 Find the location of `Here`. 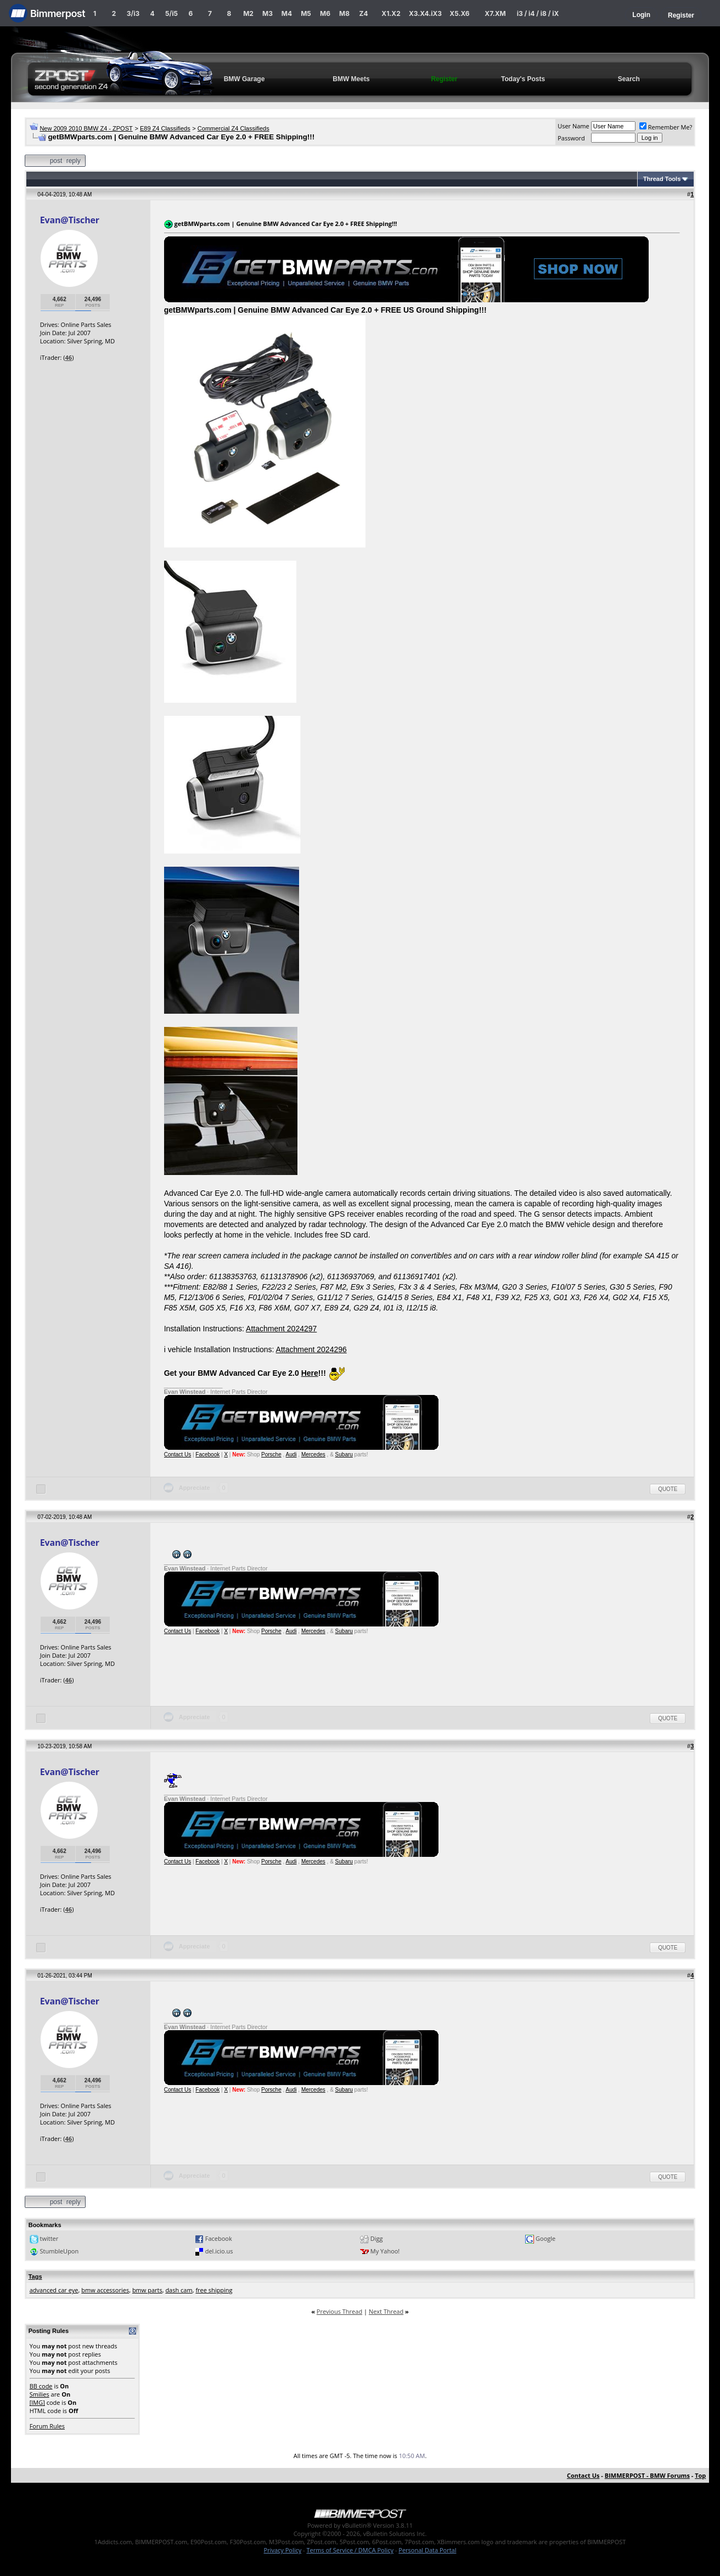

Here is located at coordinates (309, 1373).